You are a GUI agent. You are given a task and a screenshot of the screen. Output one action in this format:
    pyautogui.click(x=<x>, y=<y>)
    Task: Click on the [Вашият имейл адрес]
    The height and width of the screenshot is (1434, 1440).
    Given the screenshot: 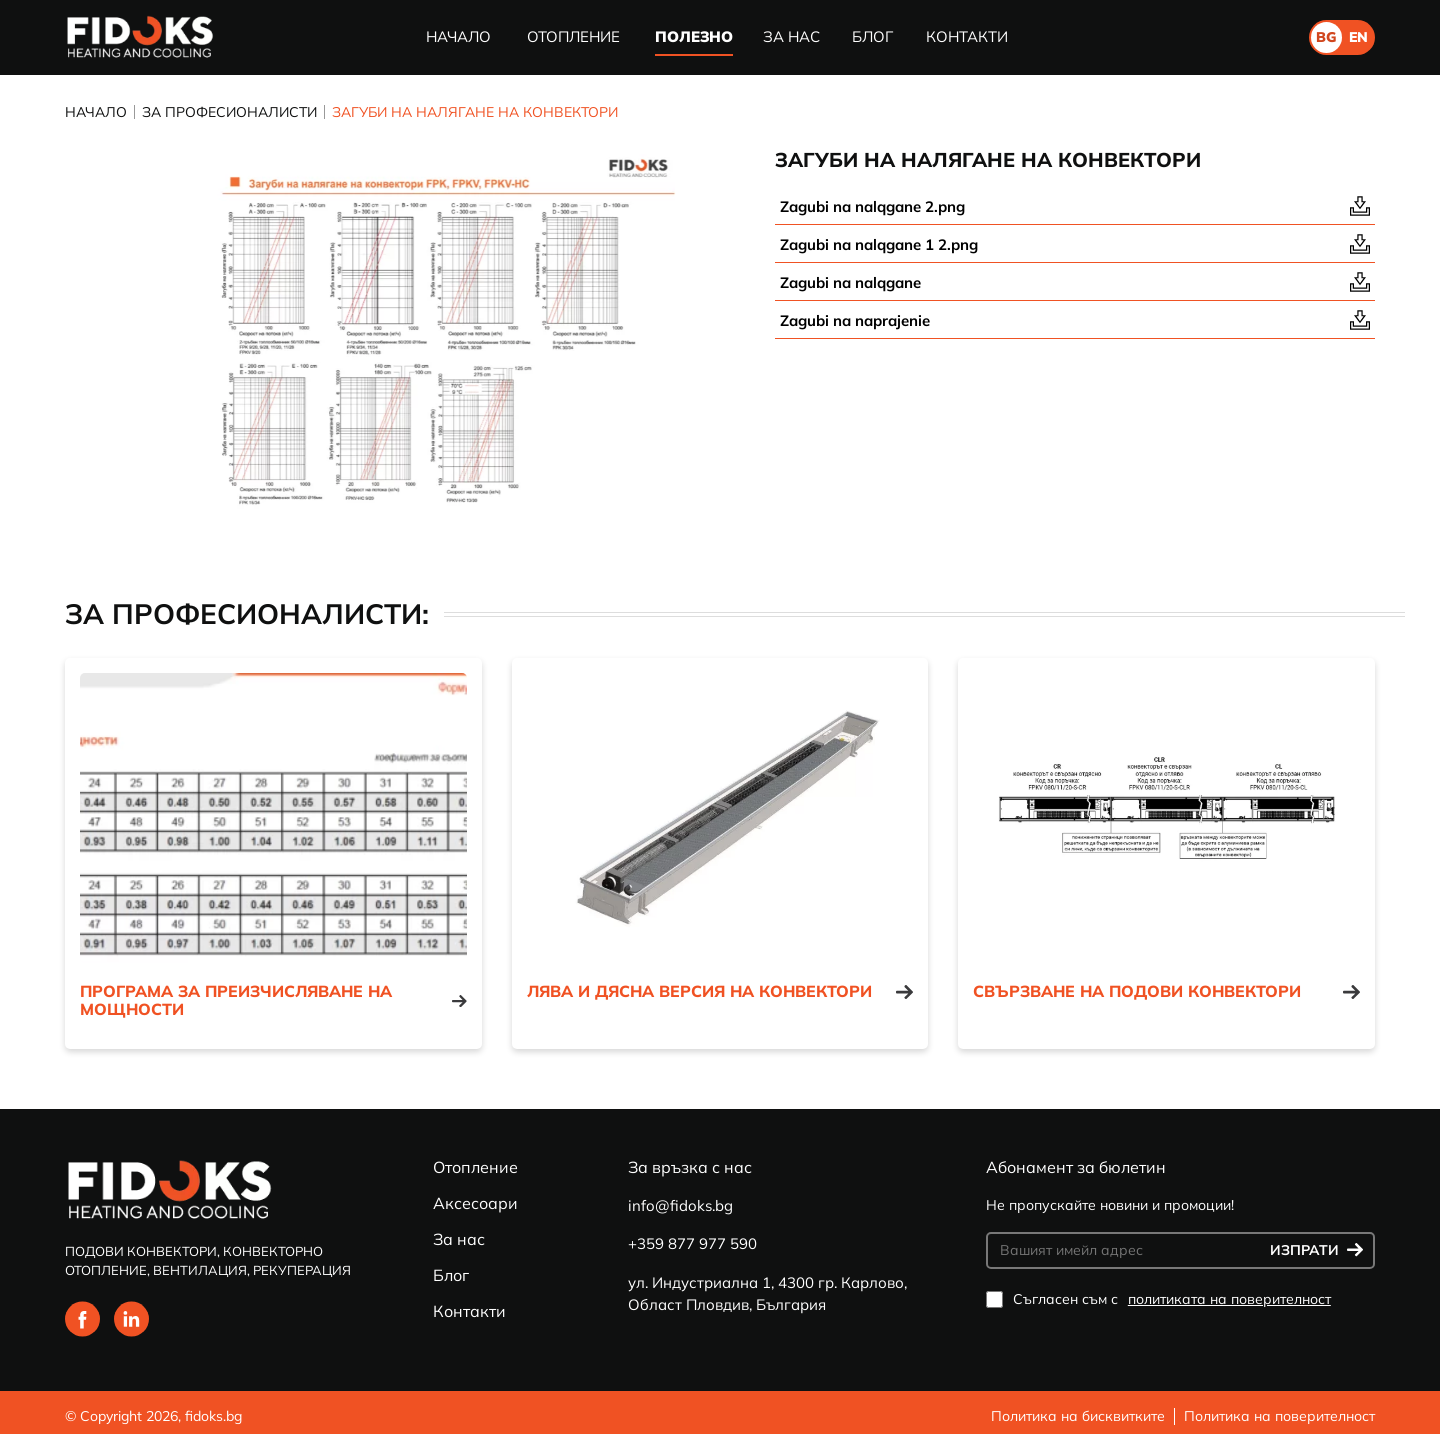 What is the action you would take?
    pyautogui.click(x=1130, y=1250)
    